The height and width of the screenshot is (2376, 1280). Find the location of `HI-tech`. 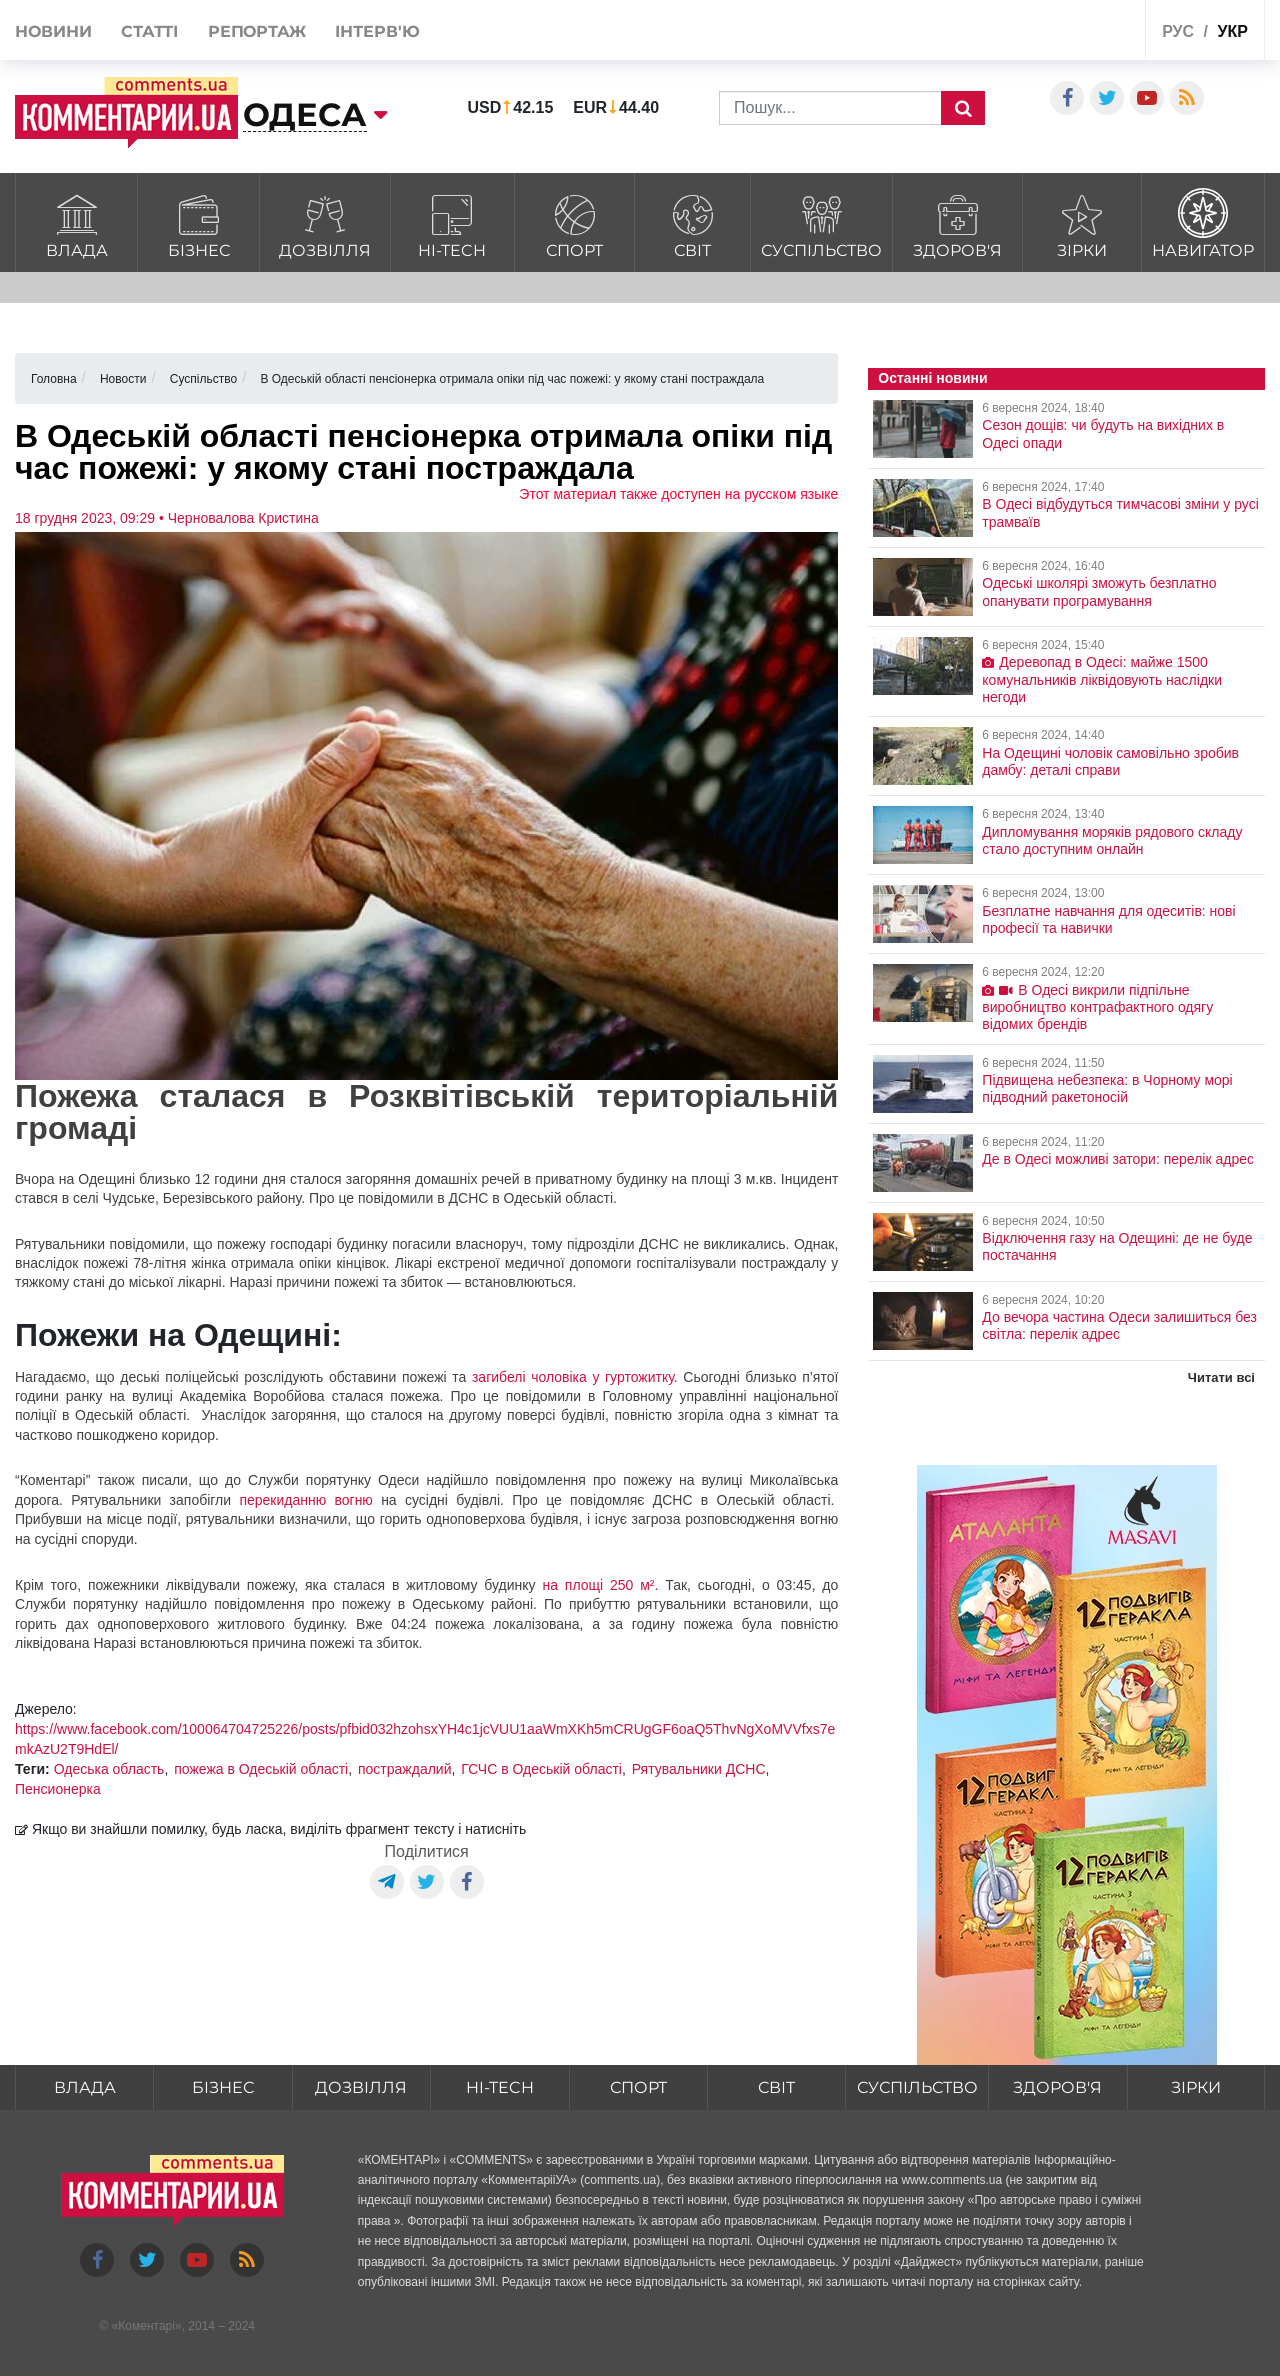

HI-tech is located at coordinates (452, 223).